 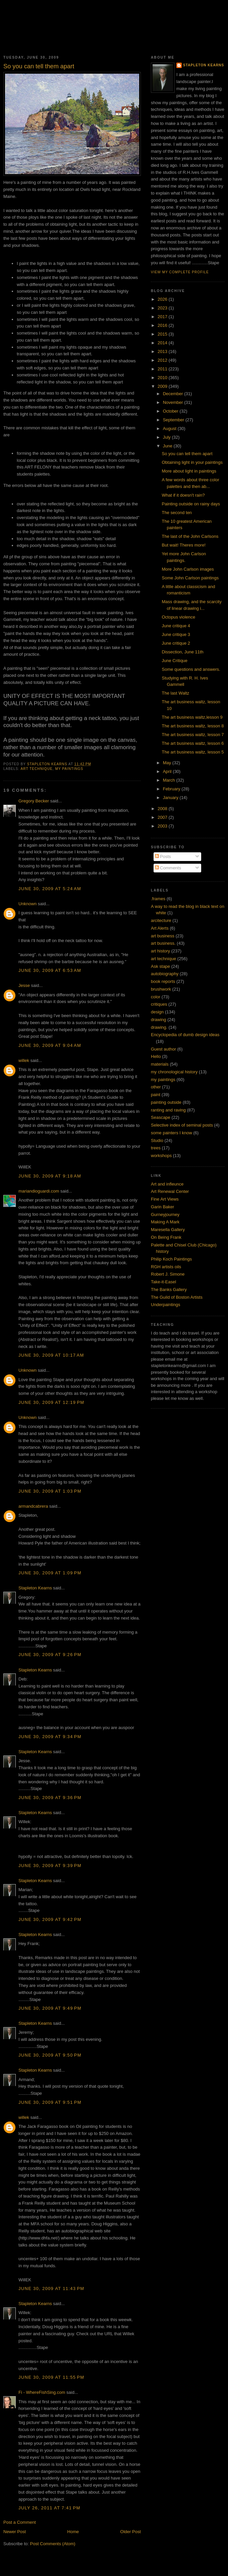 What do you see at coordinates (51, 2288) in the screenshot?
I see `June 30, 2009 at 11:43 PM` at bounding box center [51, 2288].